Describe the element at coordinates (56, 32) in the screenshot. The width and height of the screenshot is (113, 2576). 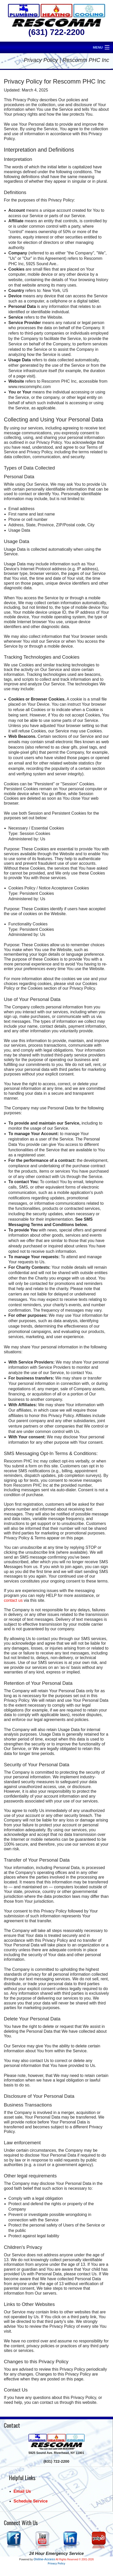
I see `(631) 722-2200` at that location.